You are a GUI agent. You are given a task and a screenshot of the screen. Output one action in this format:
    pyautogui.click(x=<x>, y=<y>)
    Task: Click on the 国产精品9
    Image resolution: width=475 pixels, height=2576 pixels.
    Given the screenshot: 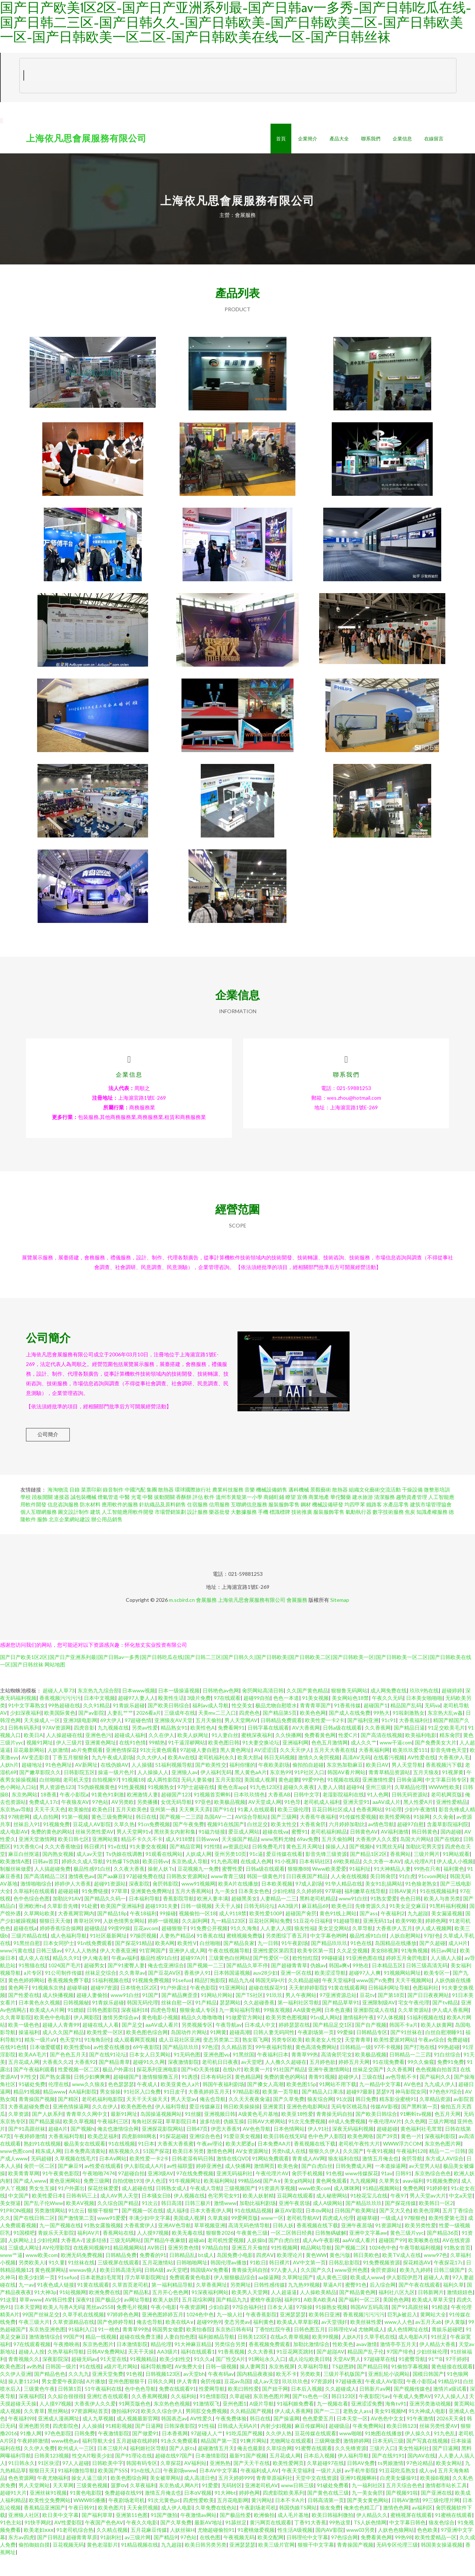 What is the action you would take?
    pyautogui.click(x=165, y=2557)
    